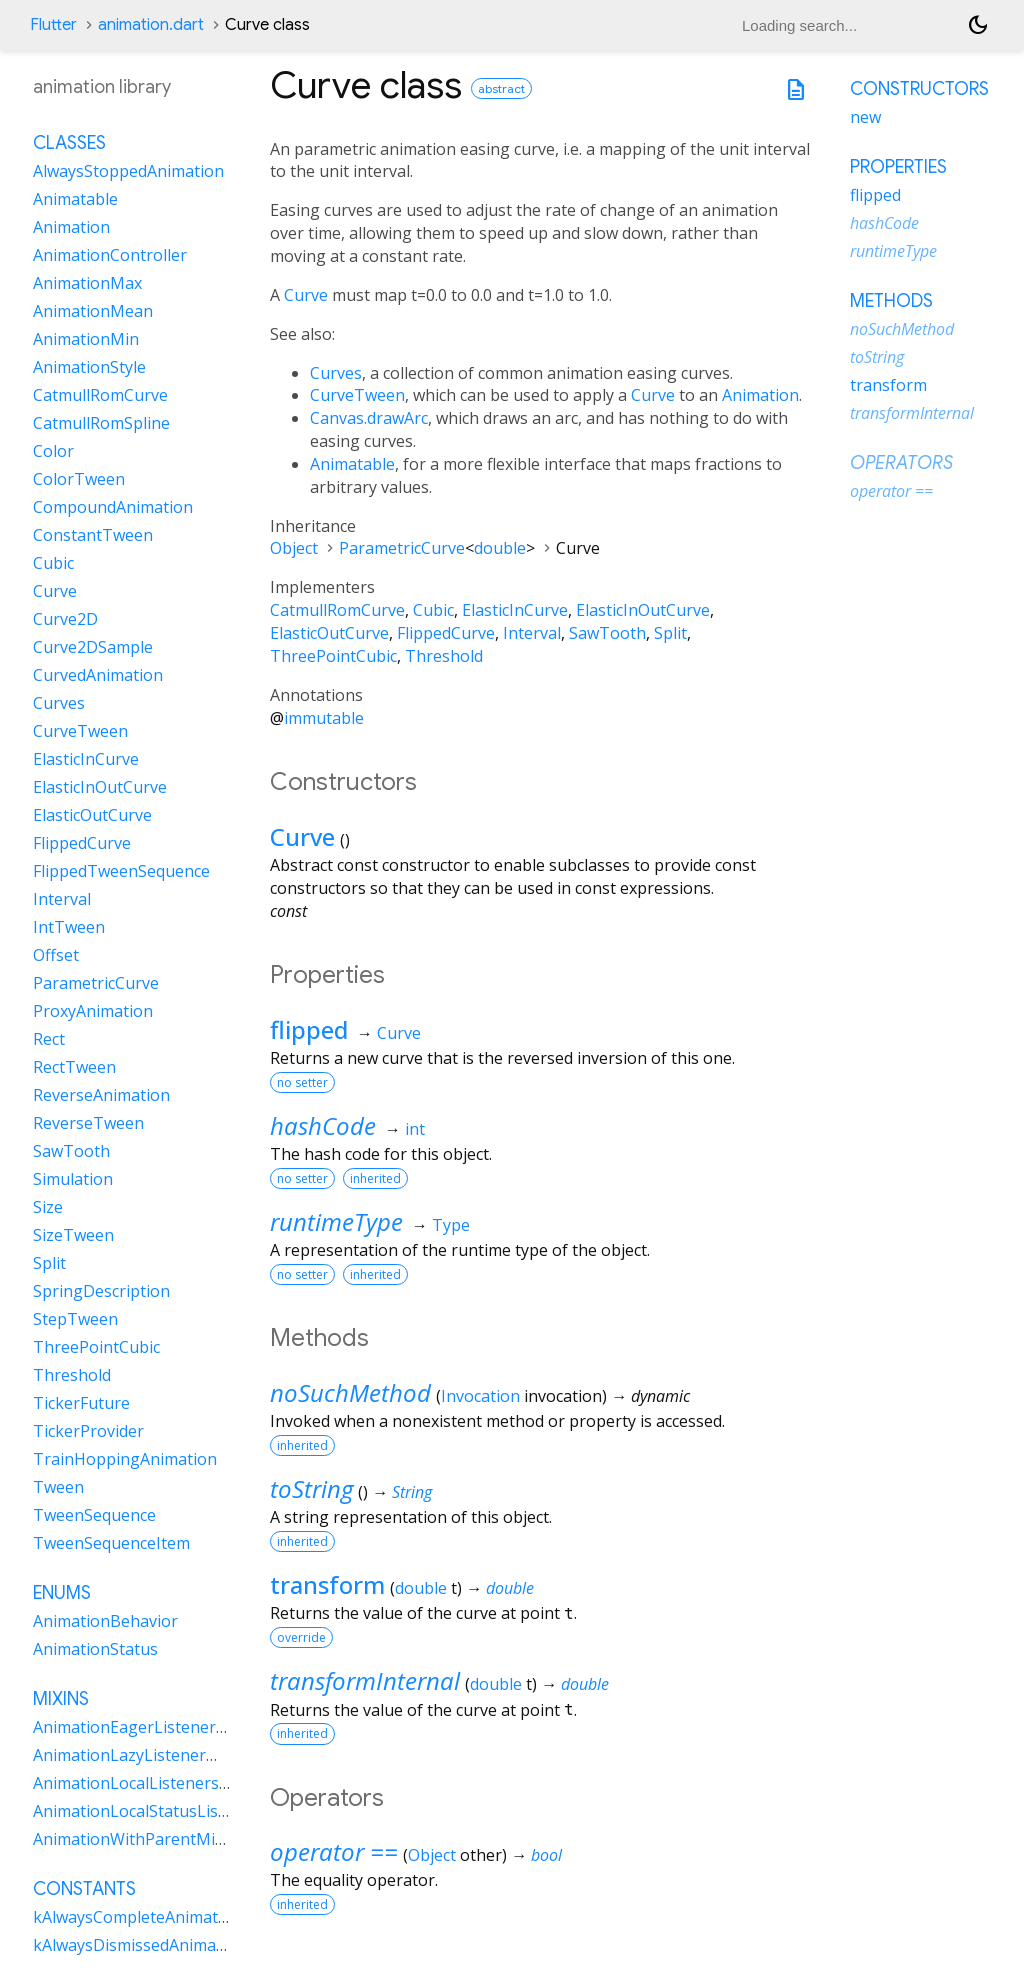 Image resolution: width=1024 pixels, height=1986 pixels. Describe the element at coordinates (901, 463) in the screenshot. I see `Operators` at that location.